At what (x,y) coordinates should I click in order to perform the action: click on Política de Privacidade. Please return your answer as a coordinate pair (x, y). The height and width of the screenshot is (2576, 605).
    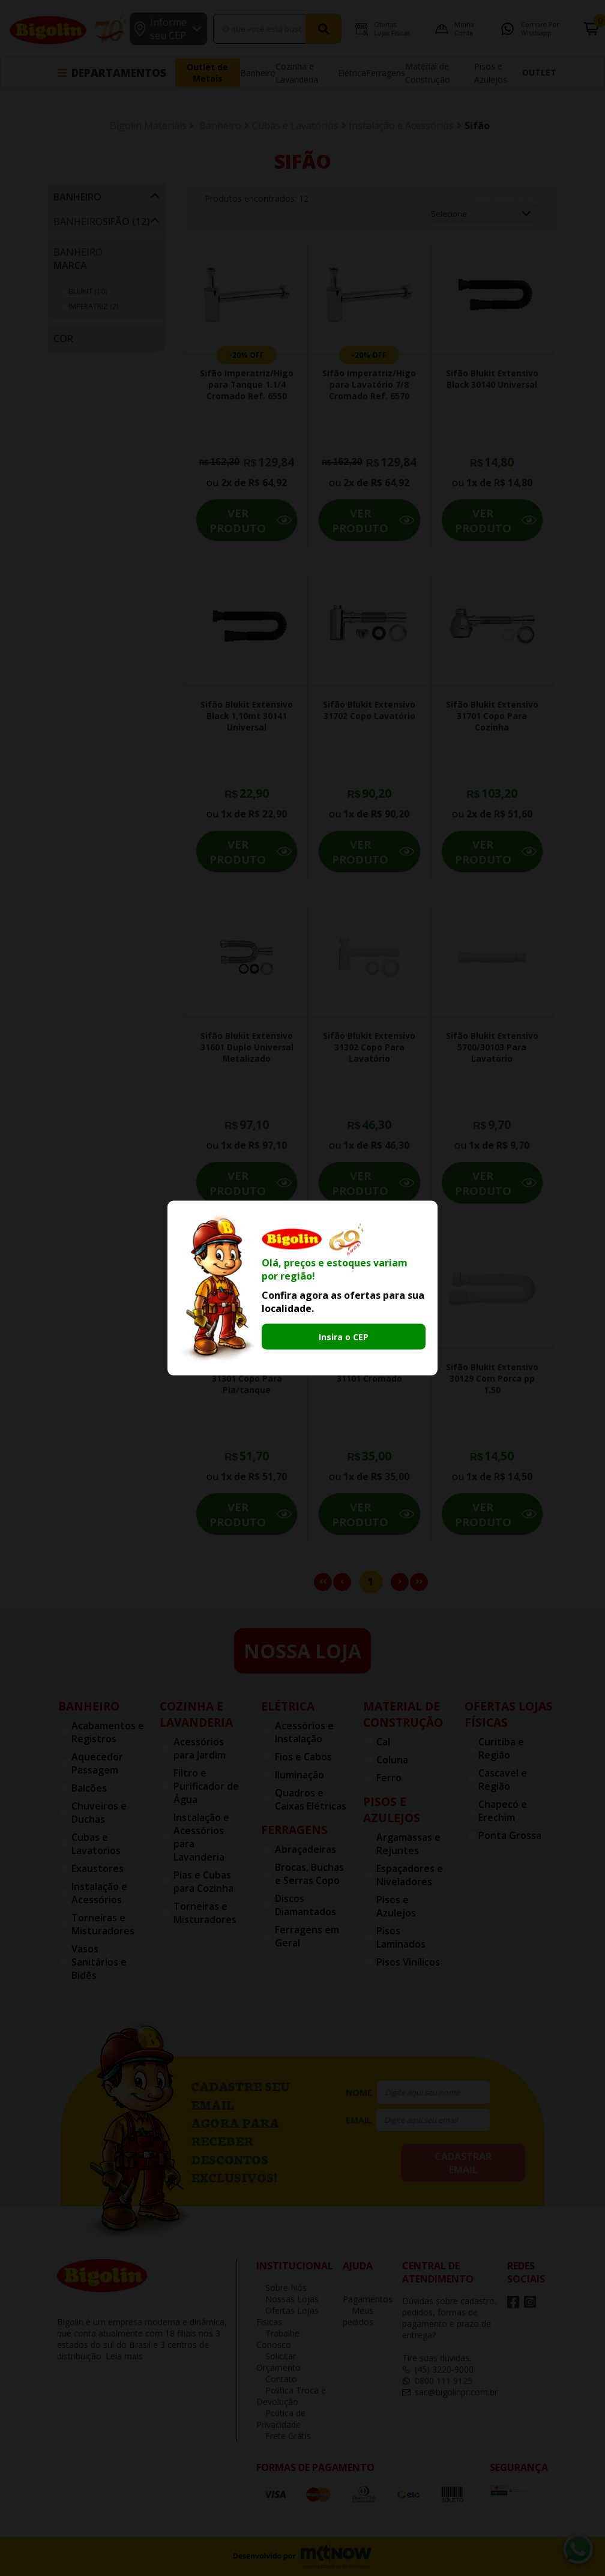
    Looking at the image, I should click on (281, 2418).